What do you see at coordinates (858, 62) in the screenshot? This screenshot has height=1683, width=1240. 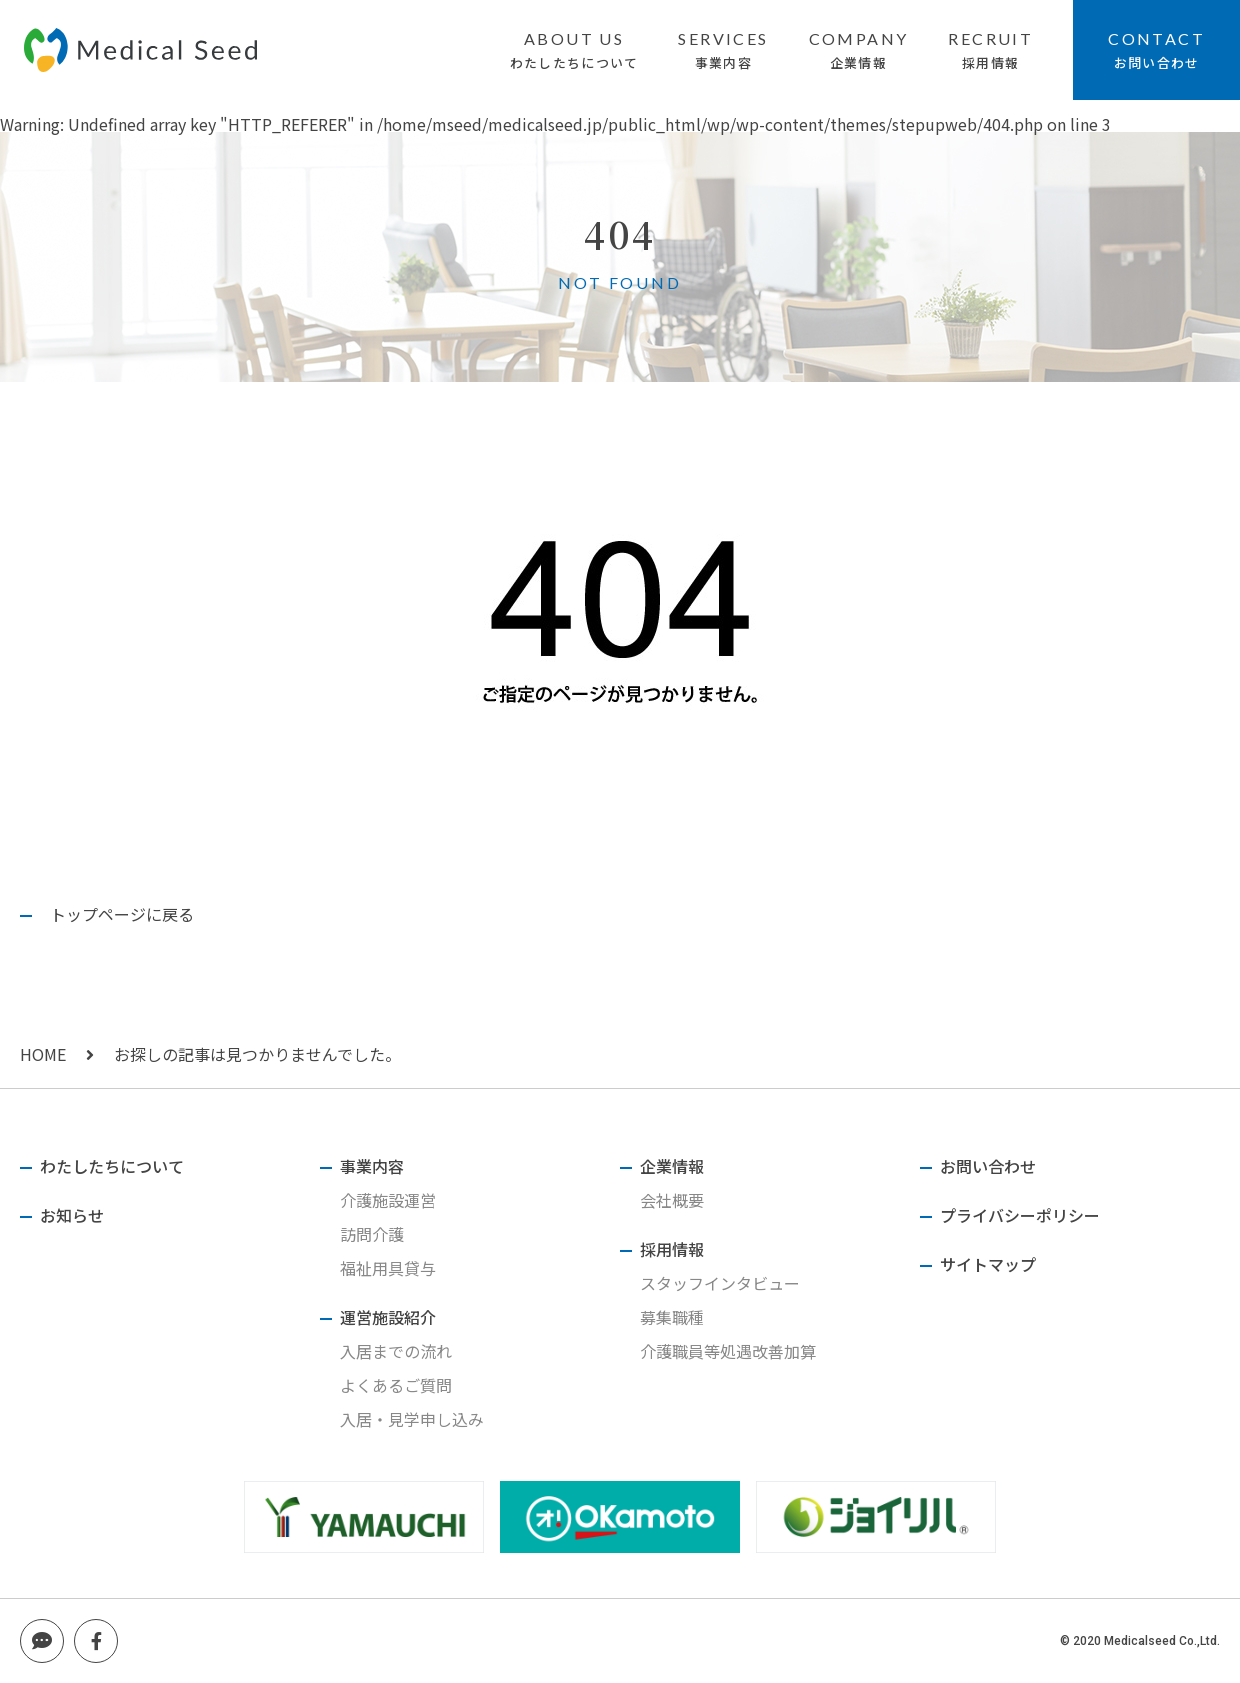 I see `企業情報` at bounding box center [858, 62].